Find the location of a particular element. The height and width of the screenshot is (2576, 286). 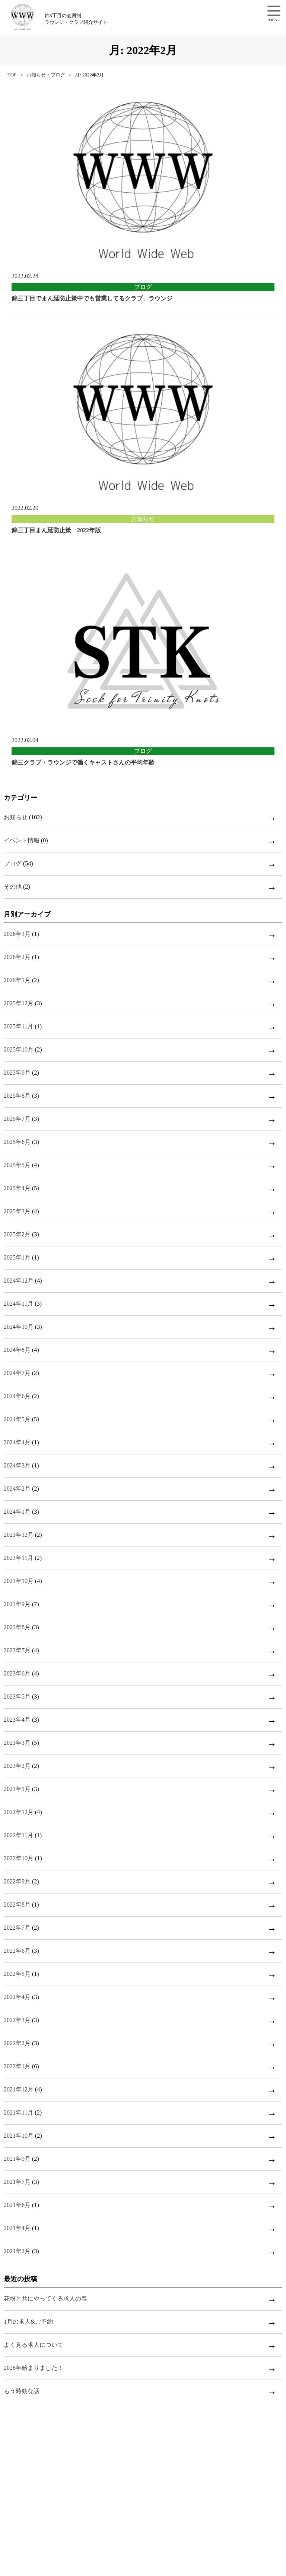

お知らせ・ブログ is located at coordinates (45, 75).